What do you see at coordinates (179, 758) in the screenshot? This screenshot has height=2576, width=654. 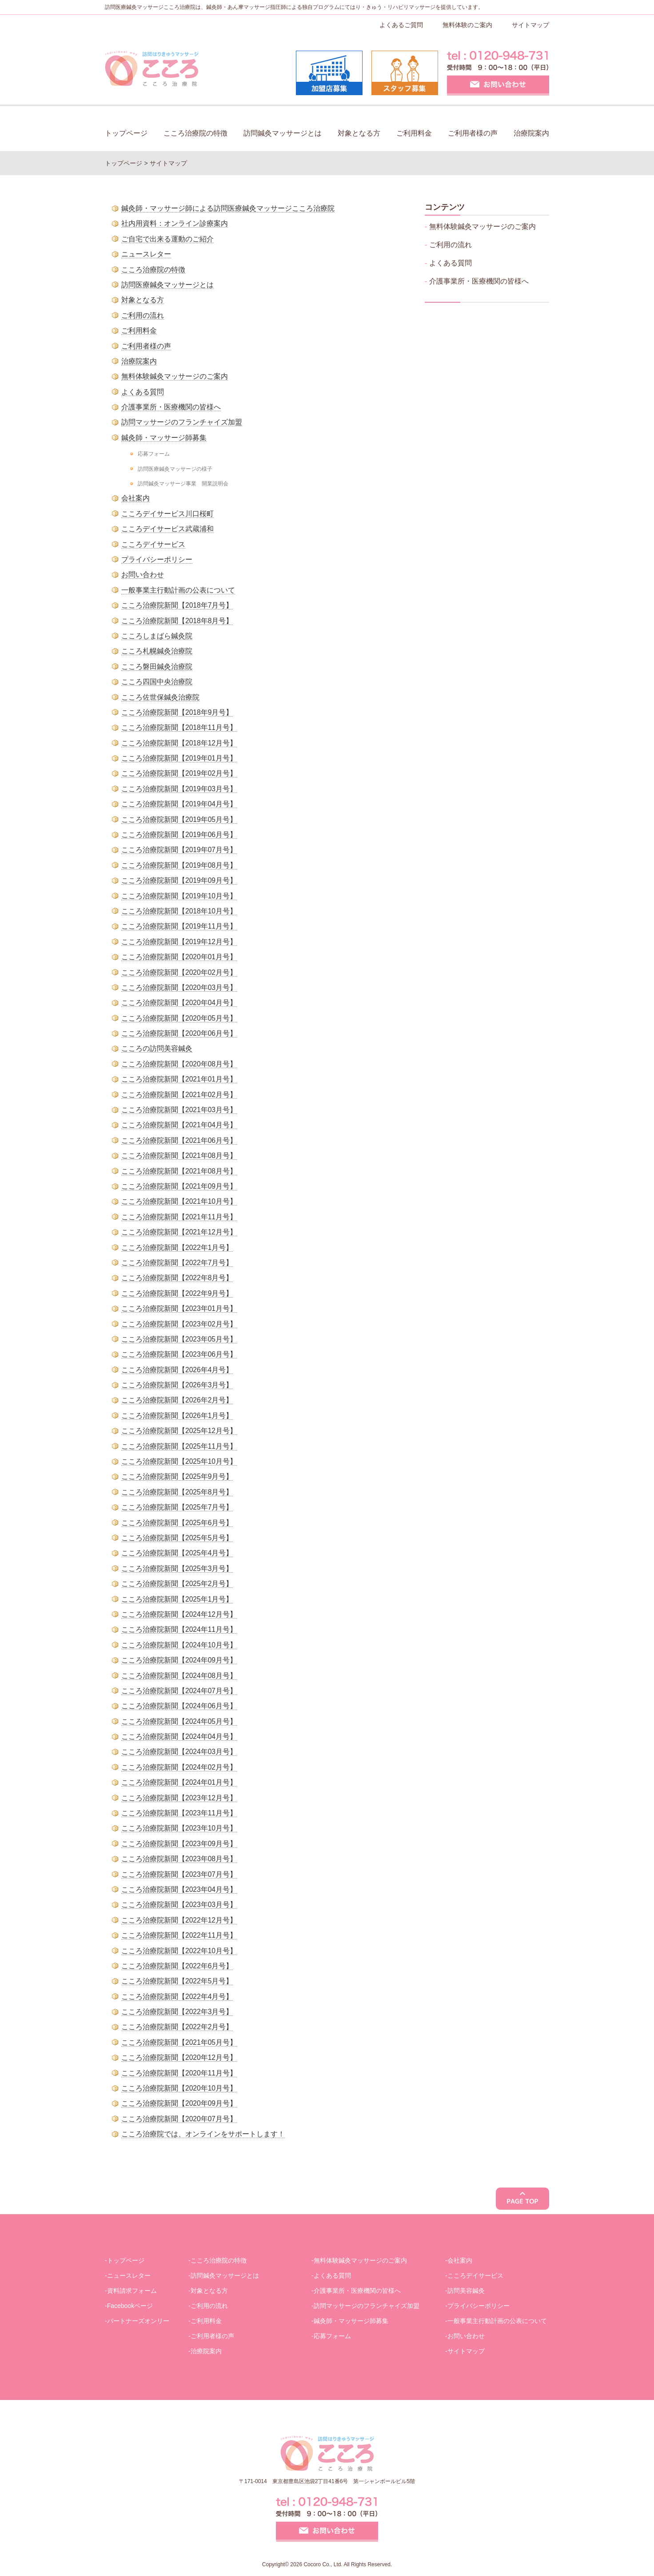 I see `こころ治療院新聞【2019年01月号】` at bounding box center [179, 758].